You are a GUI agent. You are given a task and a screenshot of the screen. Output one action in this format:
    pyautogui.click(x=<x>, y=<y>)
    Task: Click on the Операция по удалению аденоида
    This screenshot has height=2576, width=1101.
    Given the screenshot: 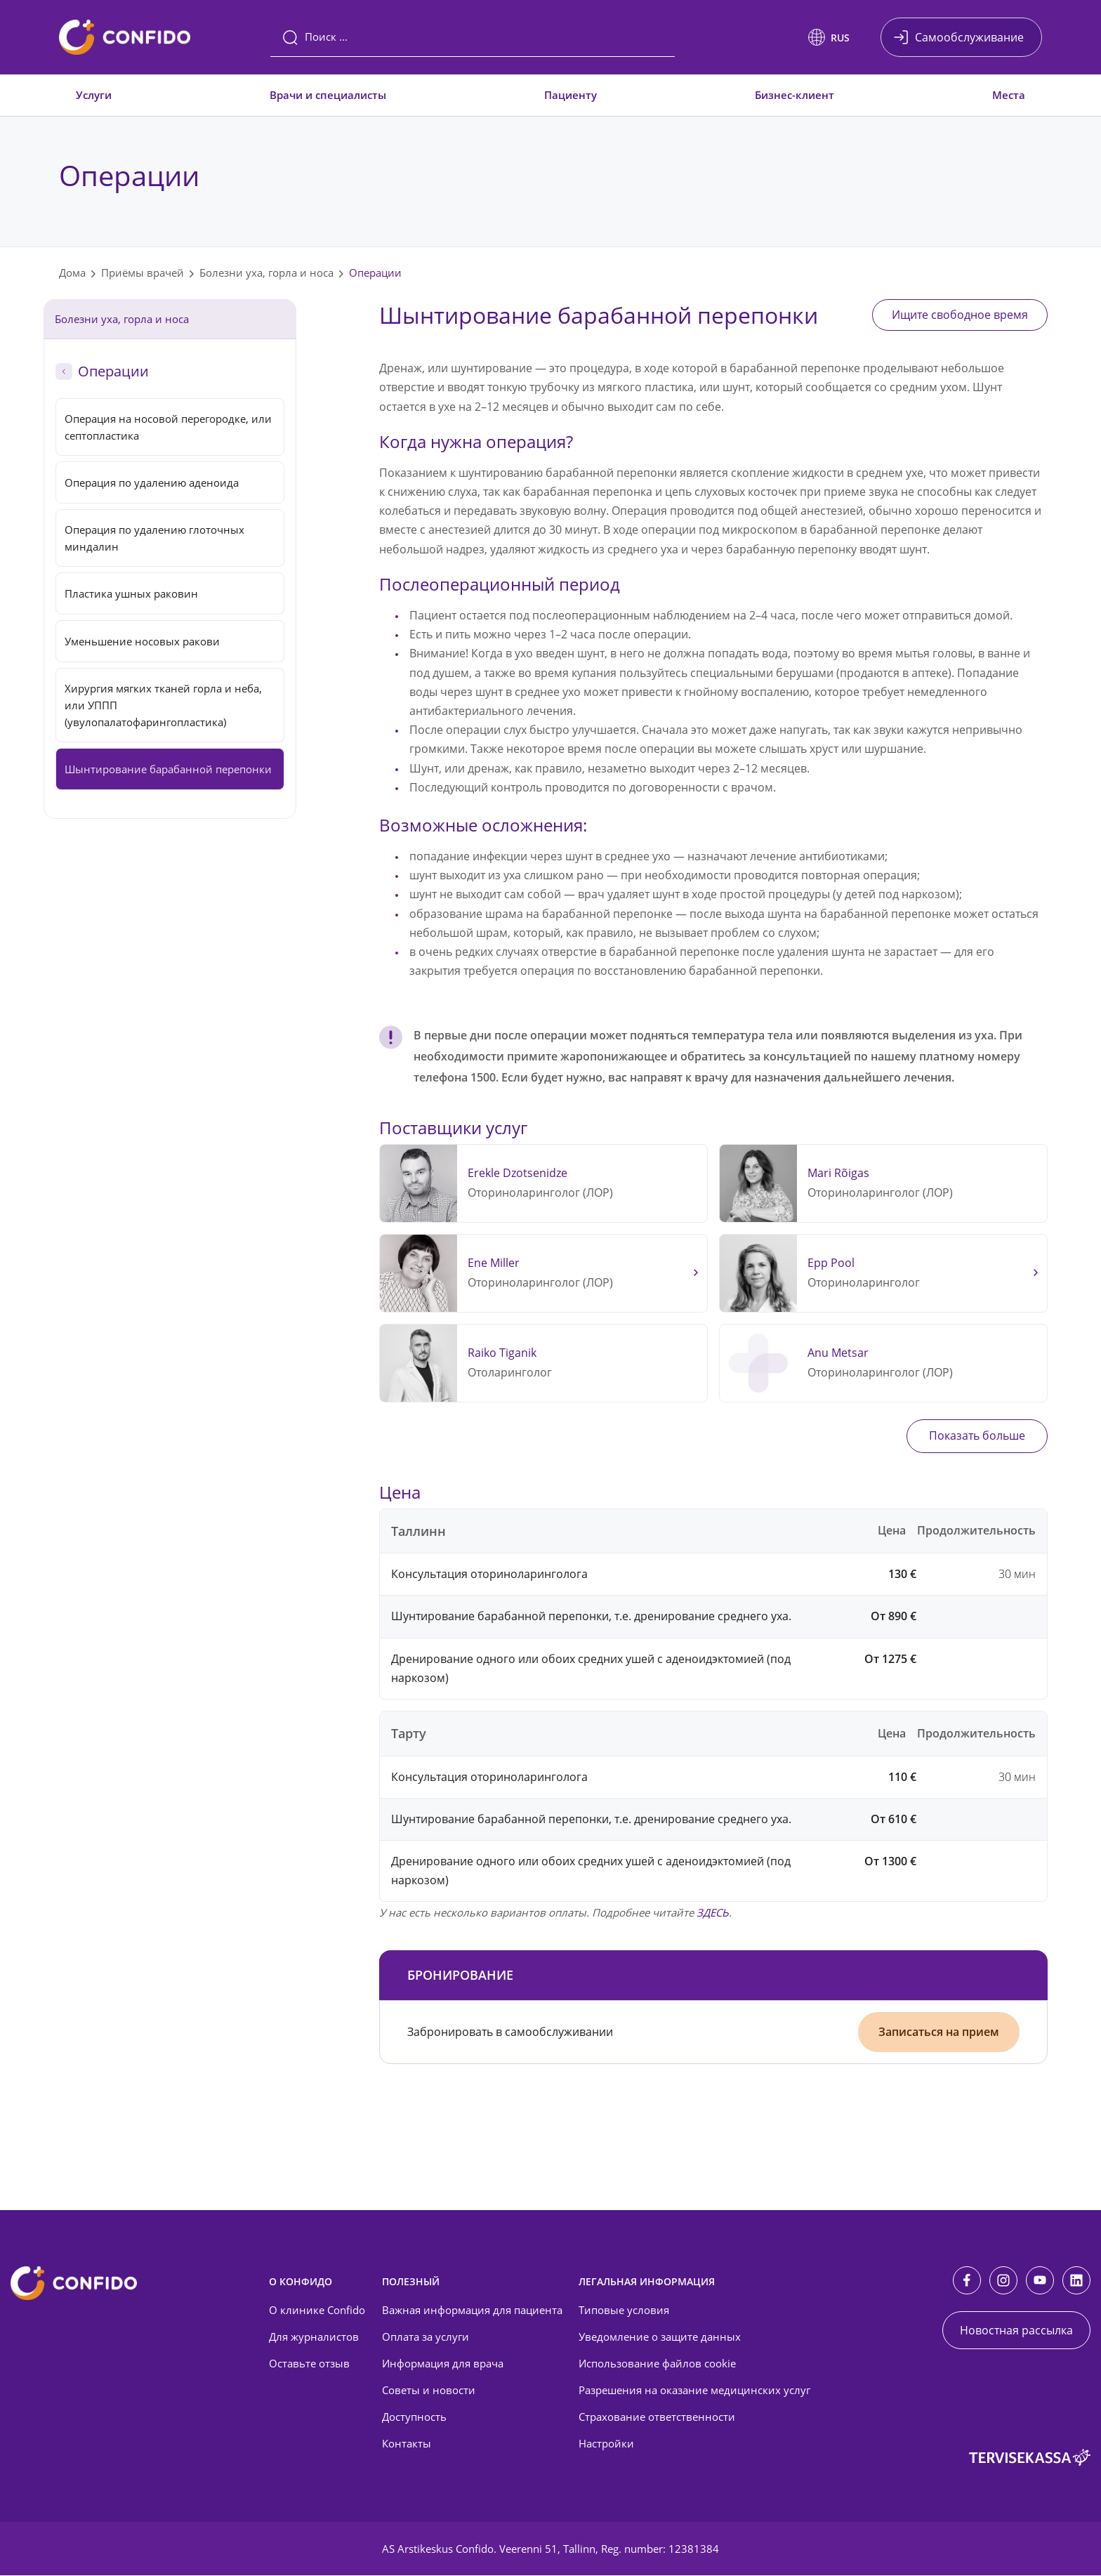 What is the action you would take?
    pyautogui.click(x=152, y=482)
    